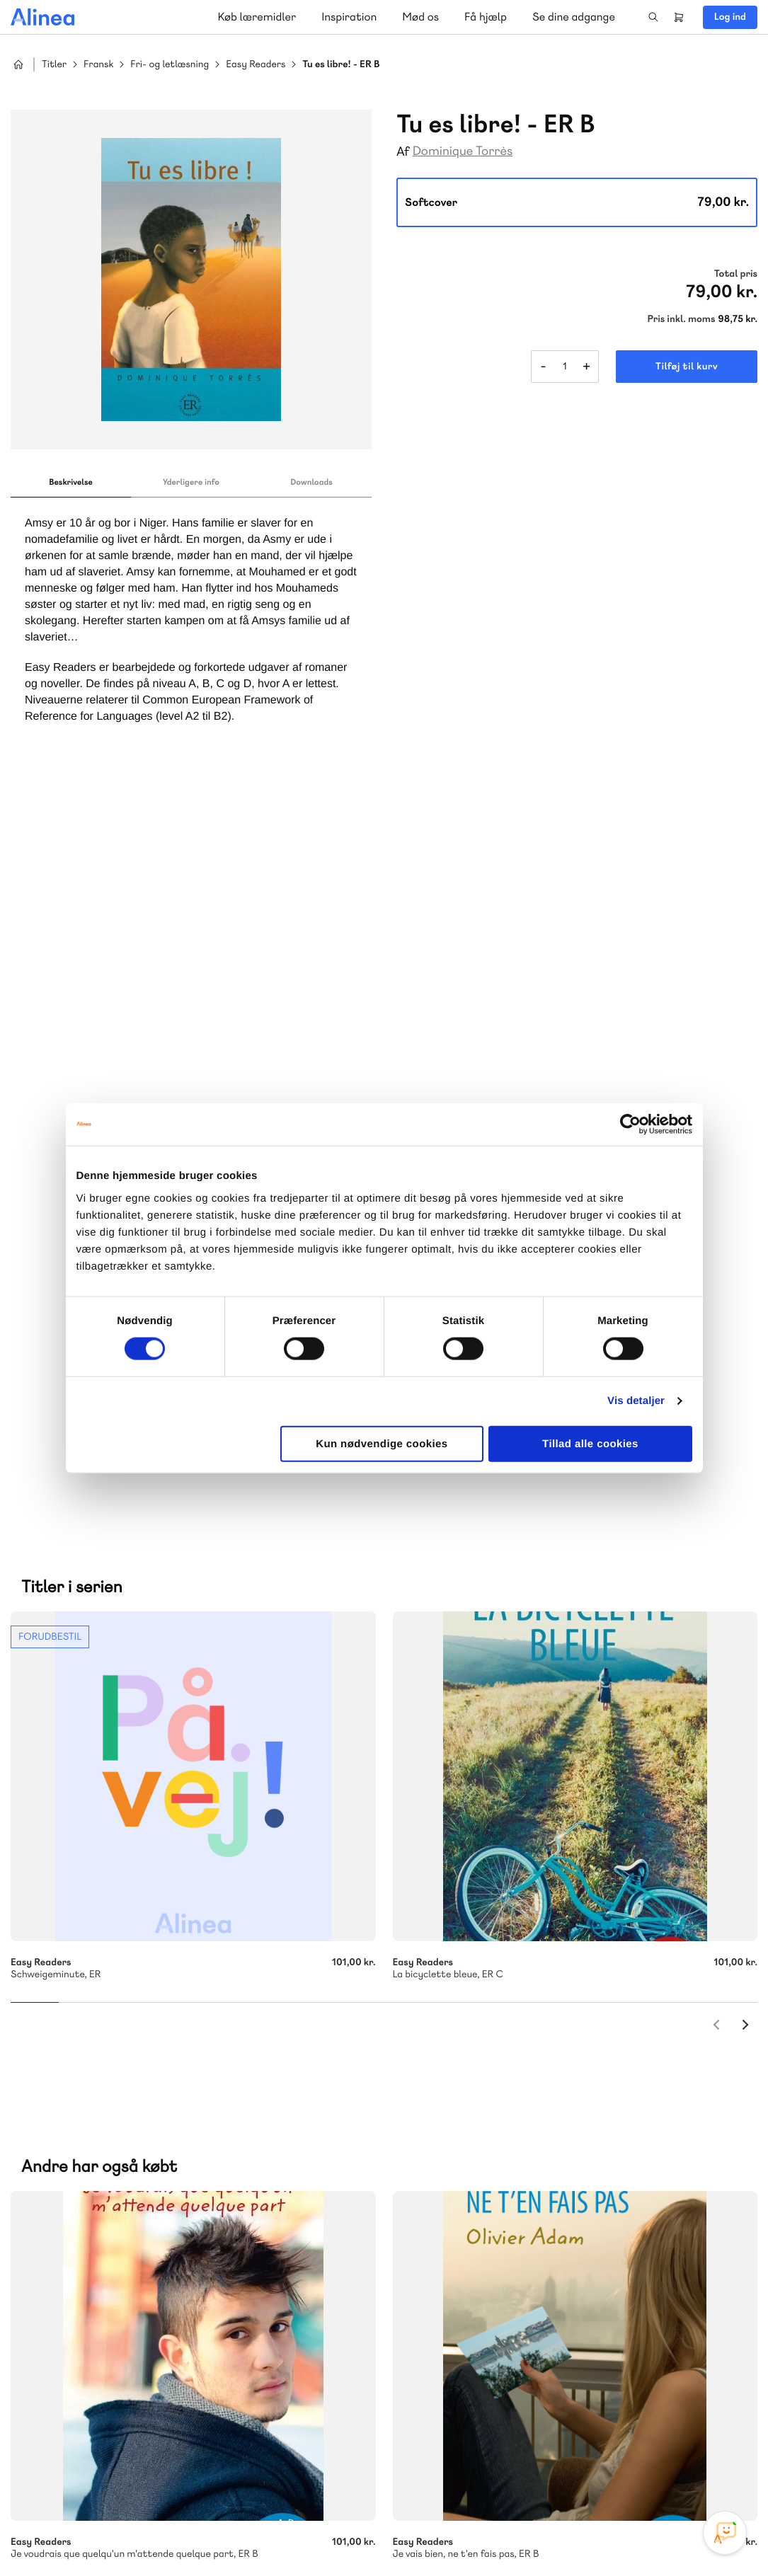 The image size is (768, 2576). I want to click on Vis detaljer, so click(636, 1401).